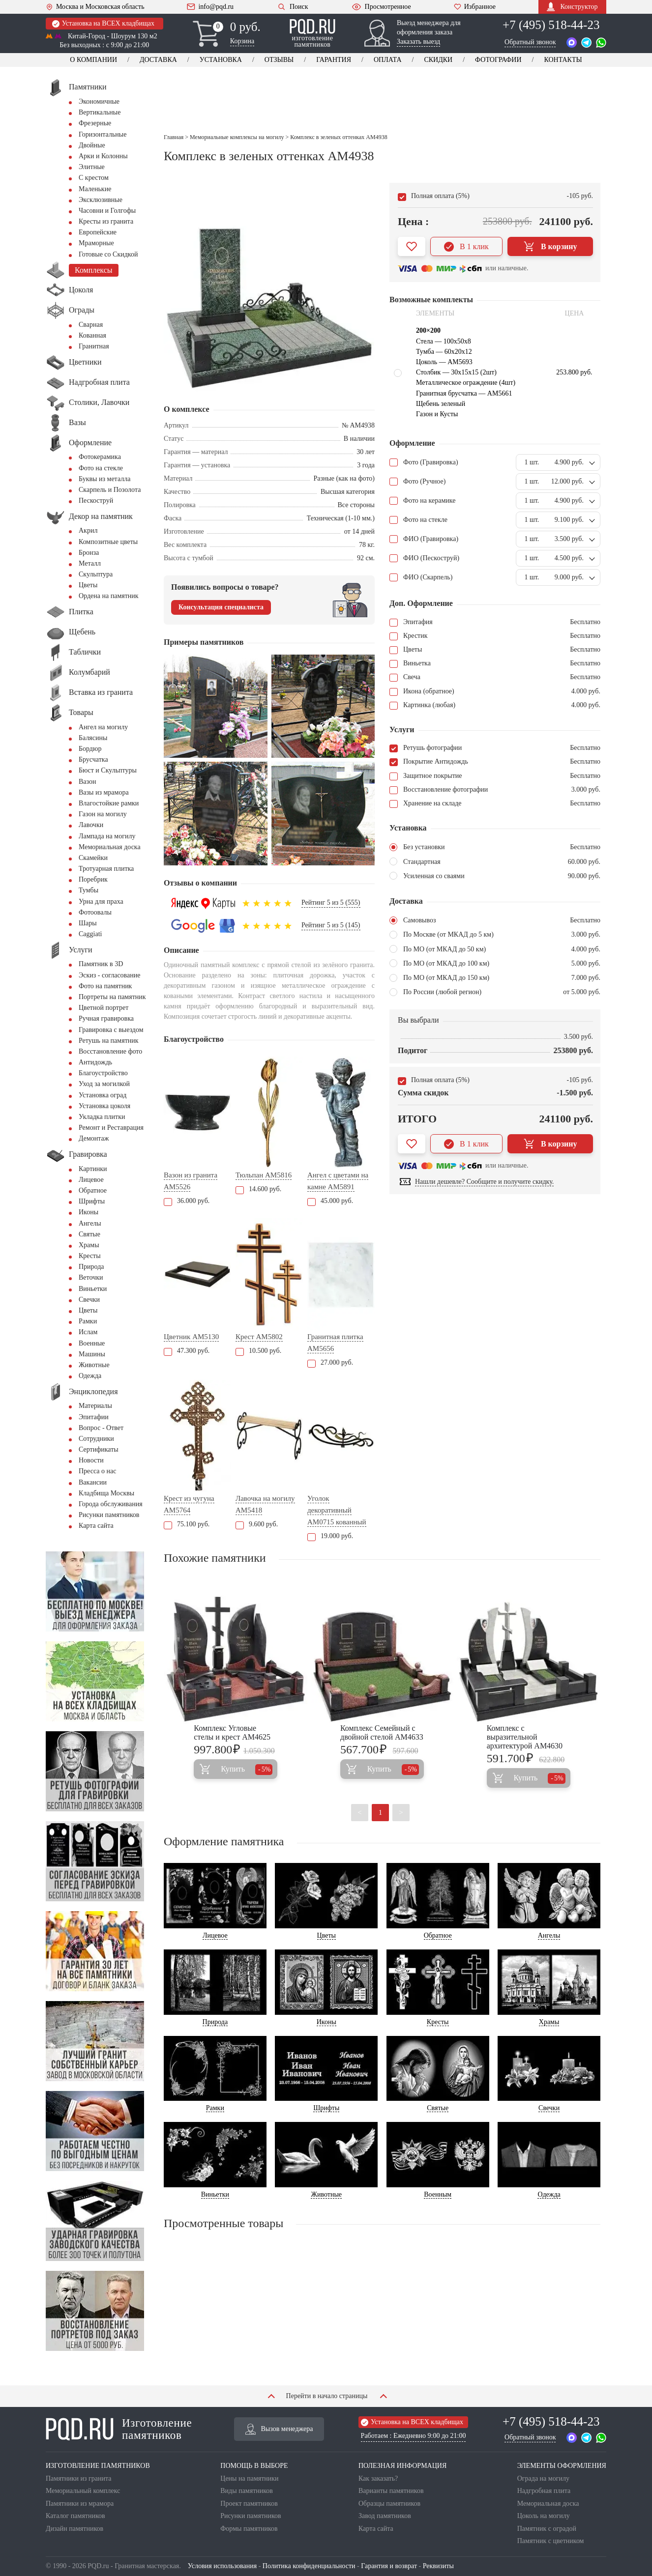  I want to click on 27.000 руб., so click(330, 1362).